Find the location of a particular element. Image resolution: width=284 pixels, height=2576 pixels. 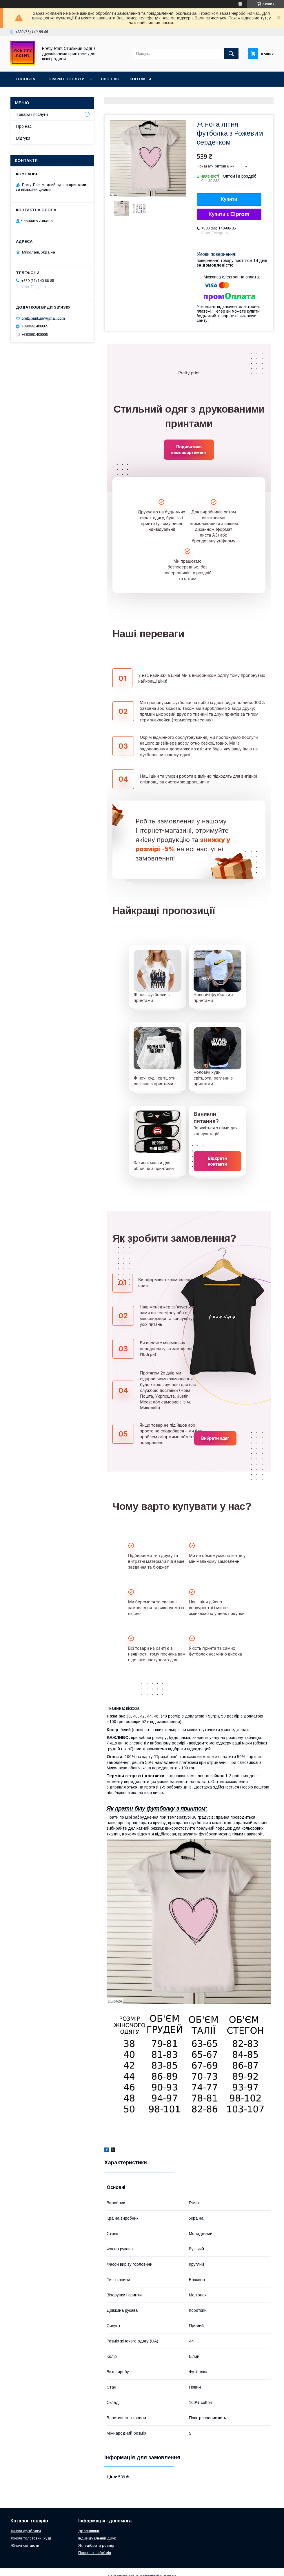

Купити з is located at coordinates (229, 214).